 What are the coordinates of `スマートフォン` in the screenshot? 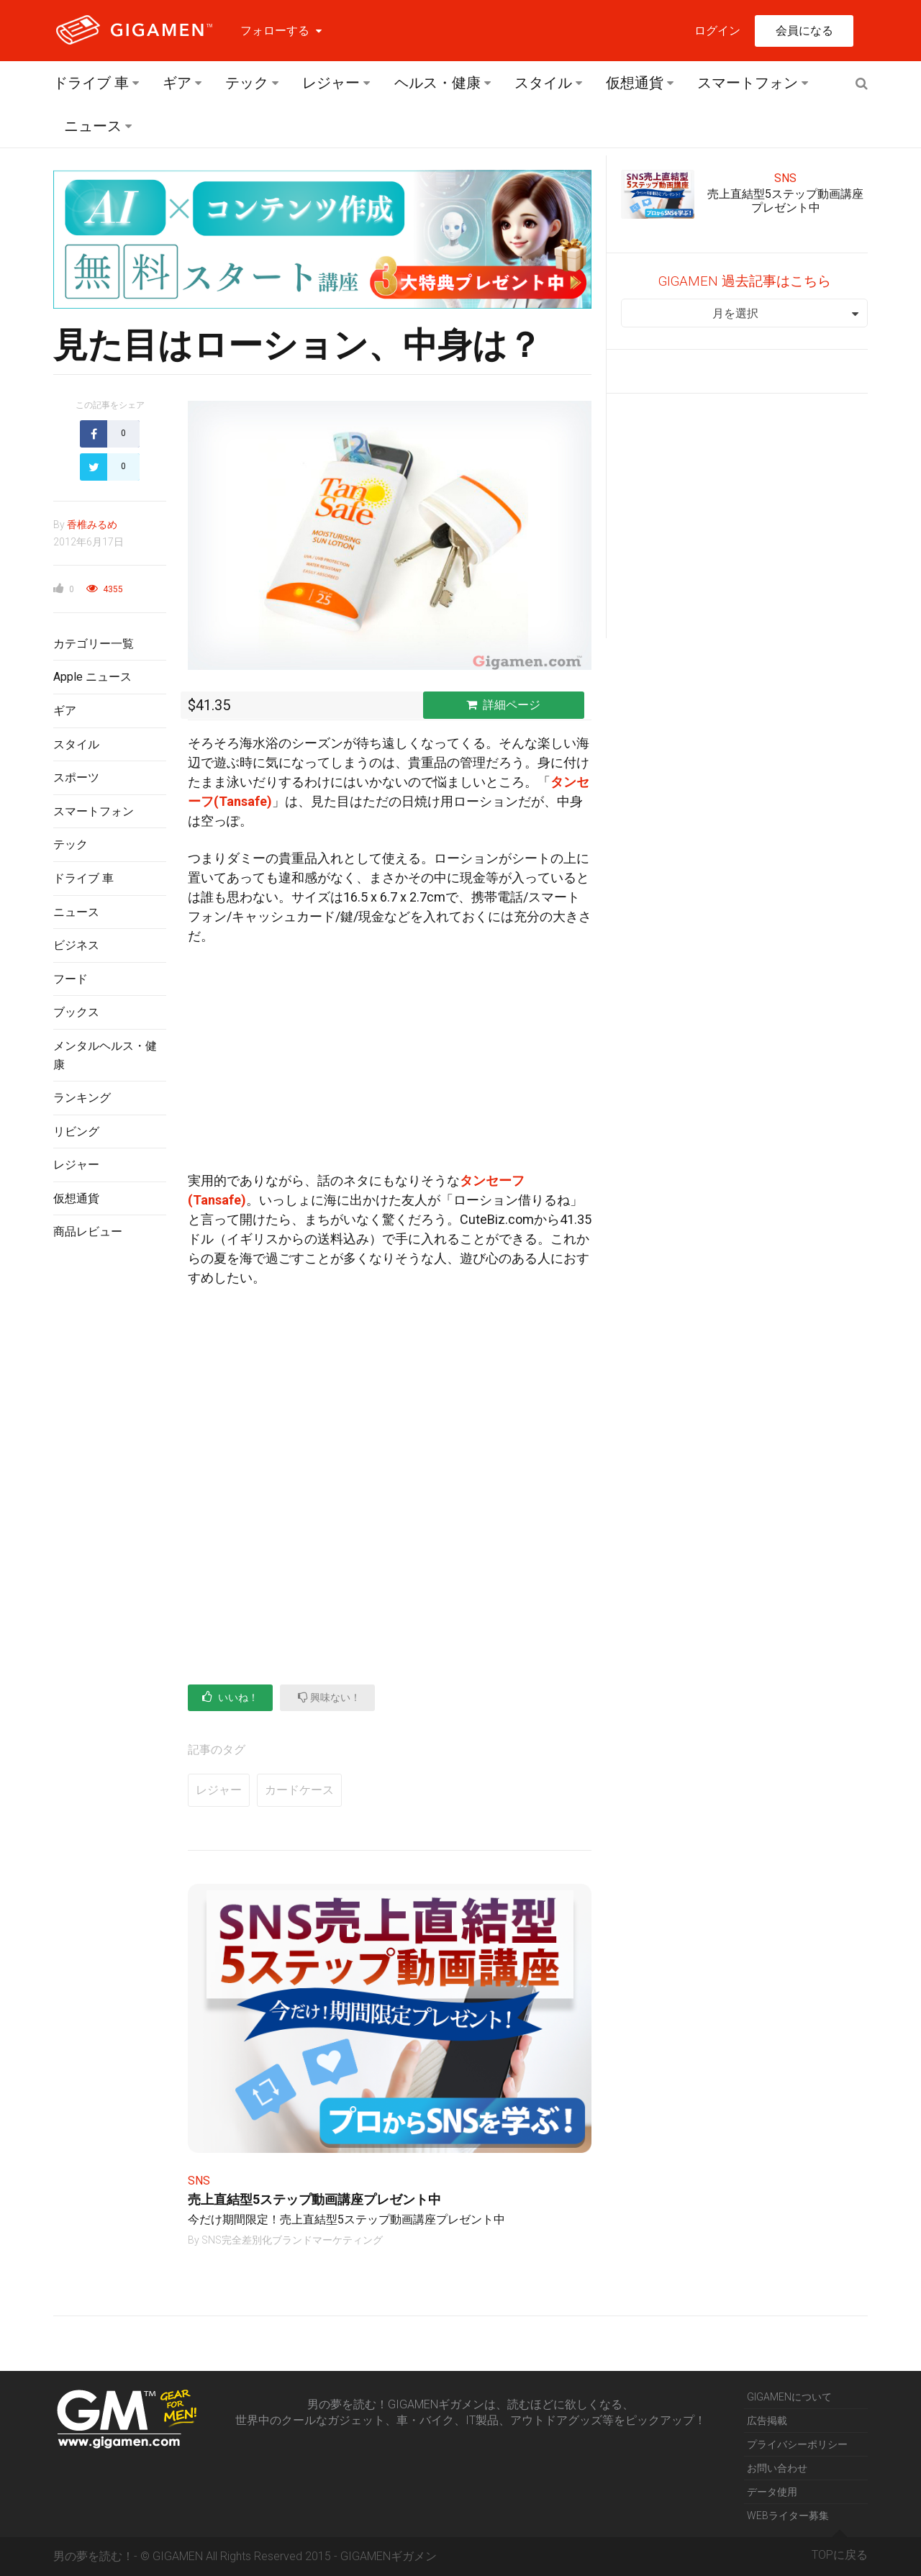 It's located at (747, 82).